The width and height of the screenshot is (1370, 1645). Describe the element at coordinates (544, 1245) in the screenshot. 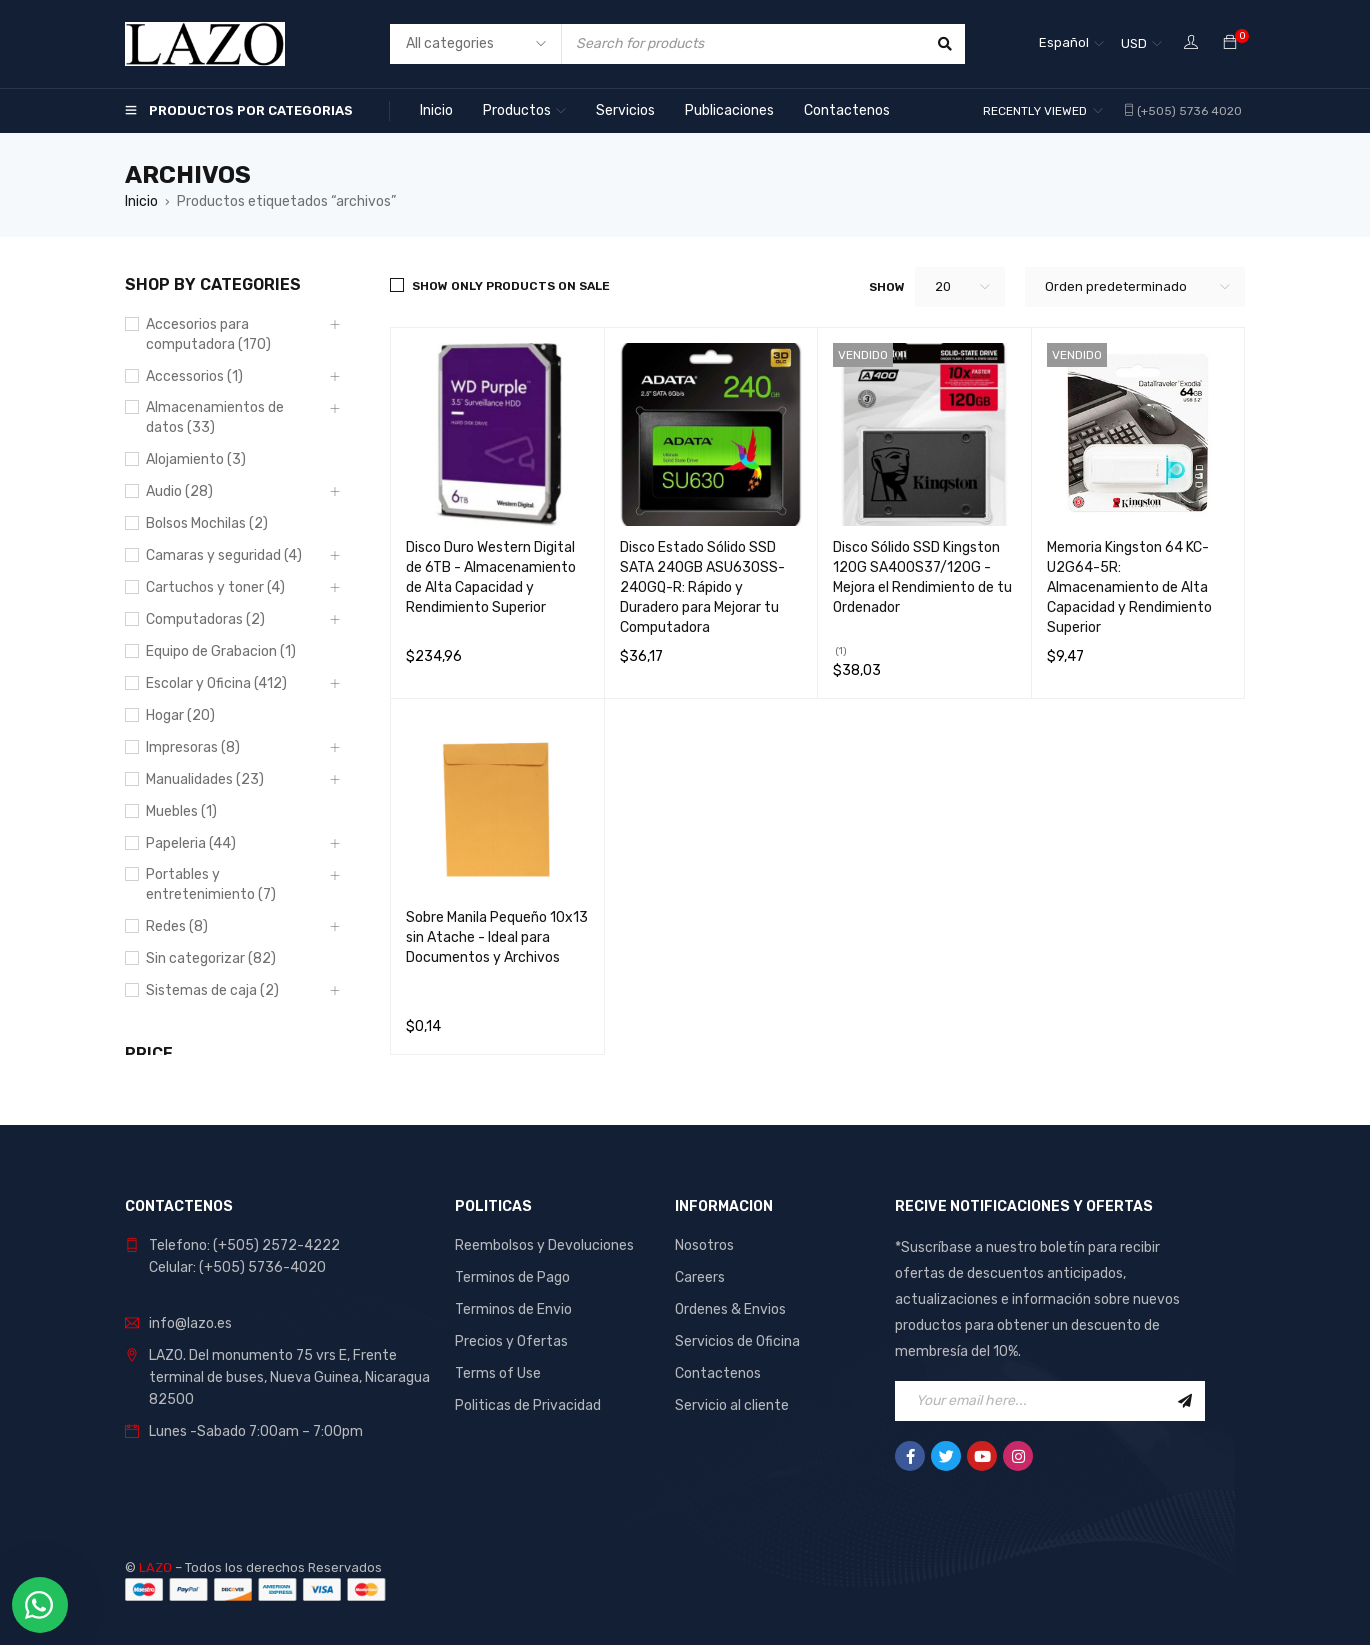

I see `Reembolsos y Devoluciones` at that location.